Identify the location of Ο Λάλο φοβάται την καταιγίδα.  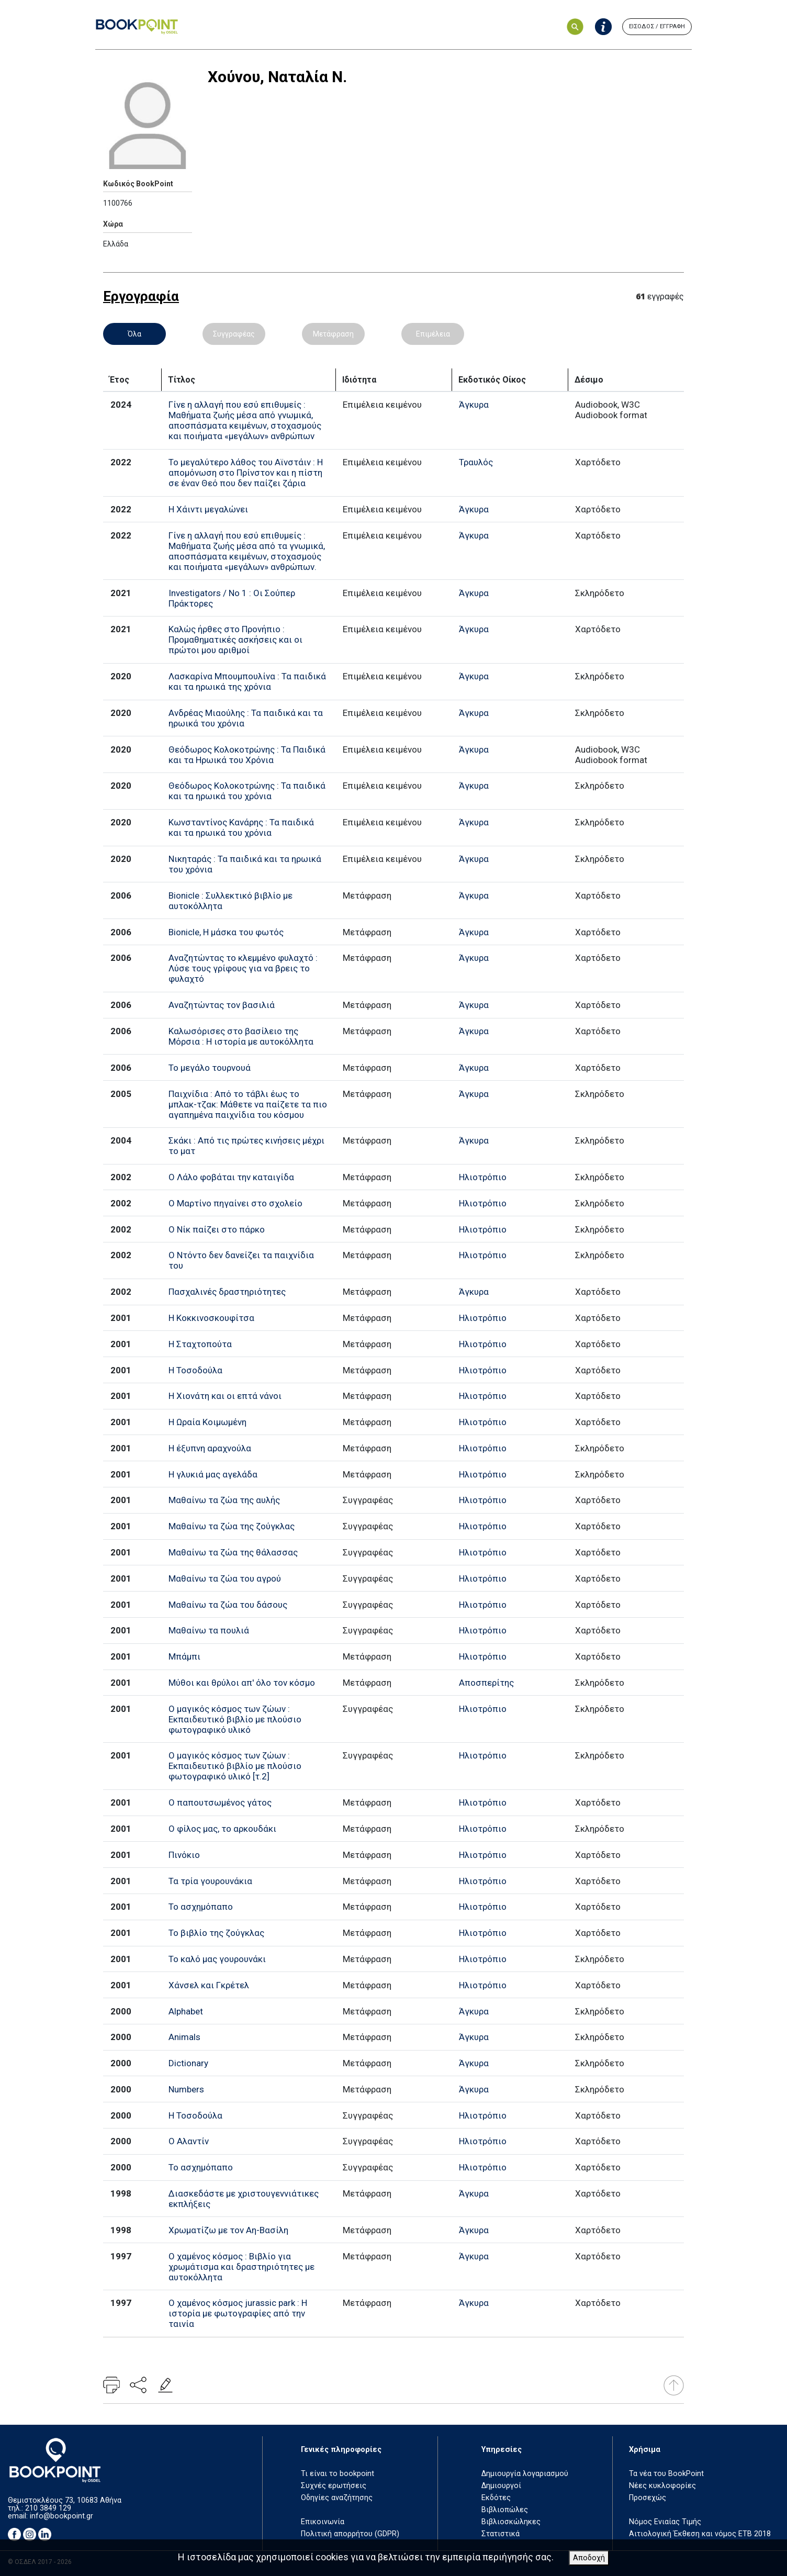
(231, 1177).